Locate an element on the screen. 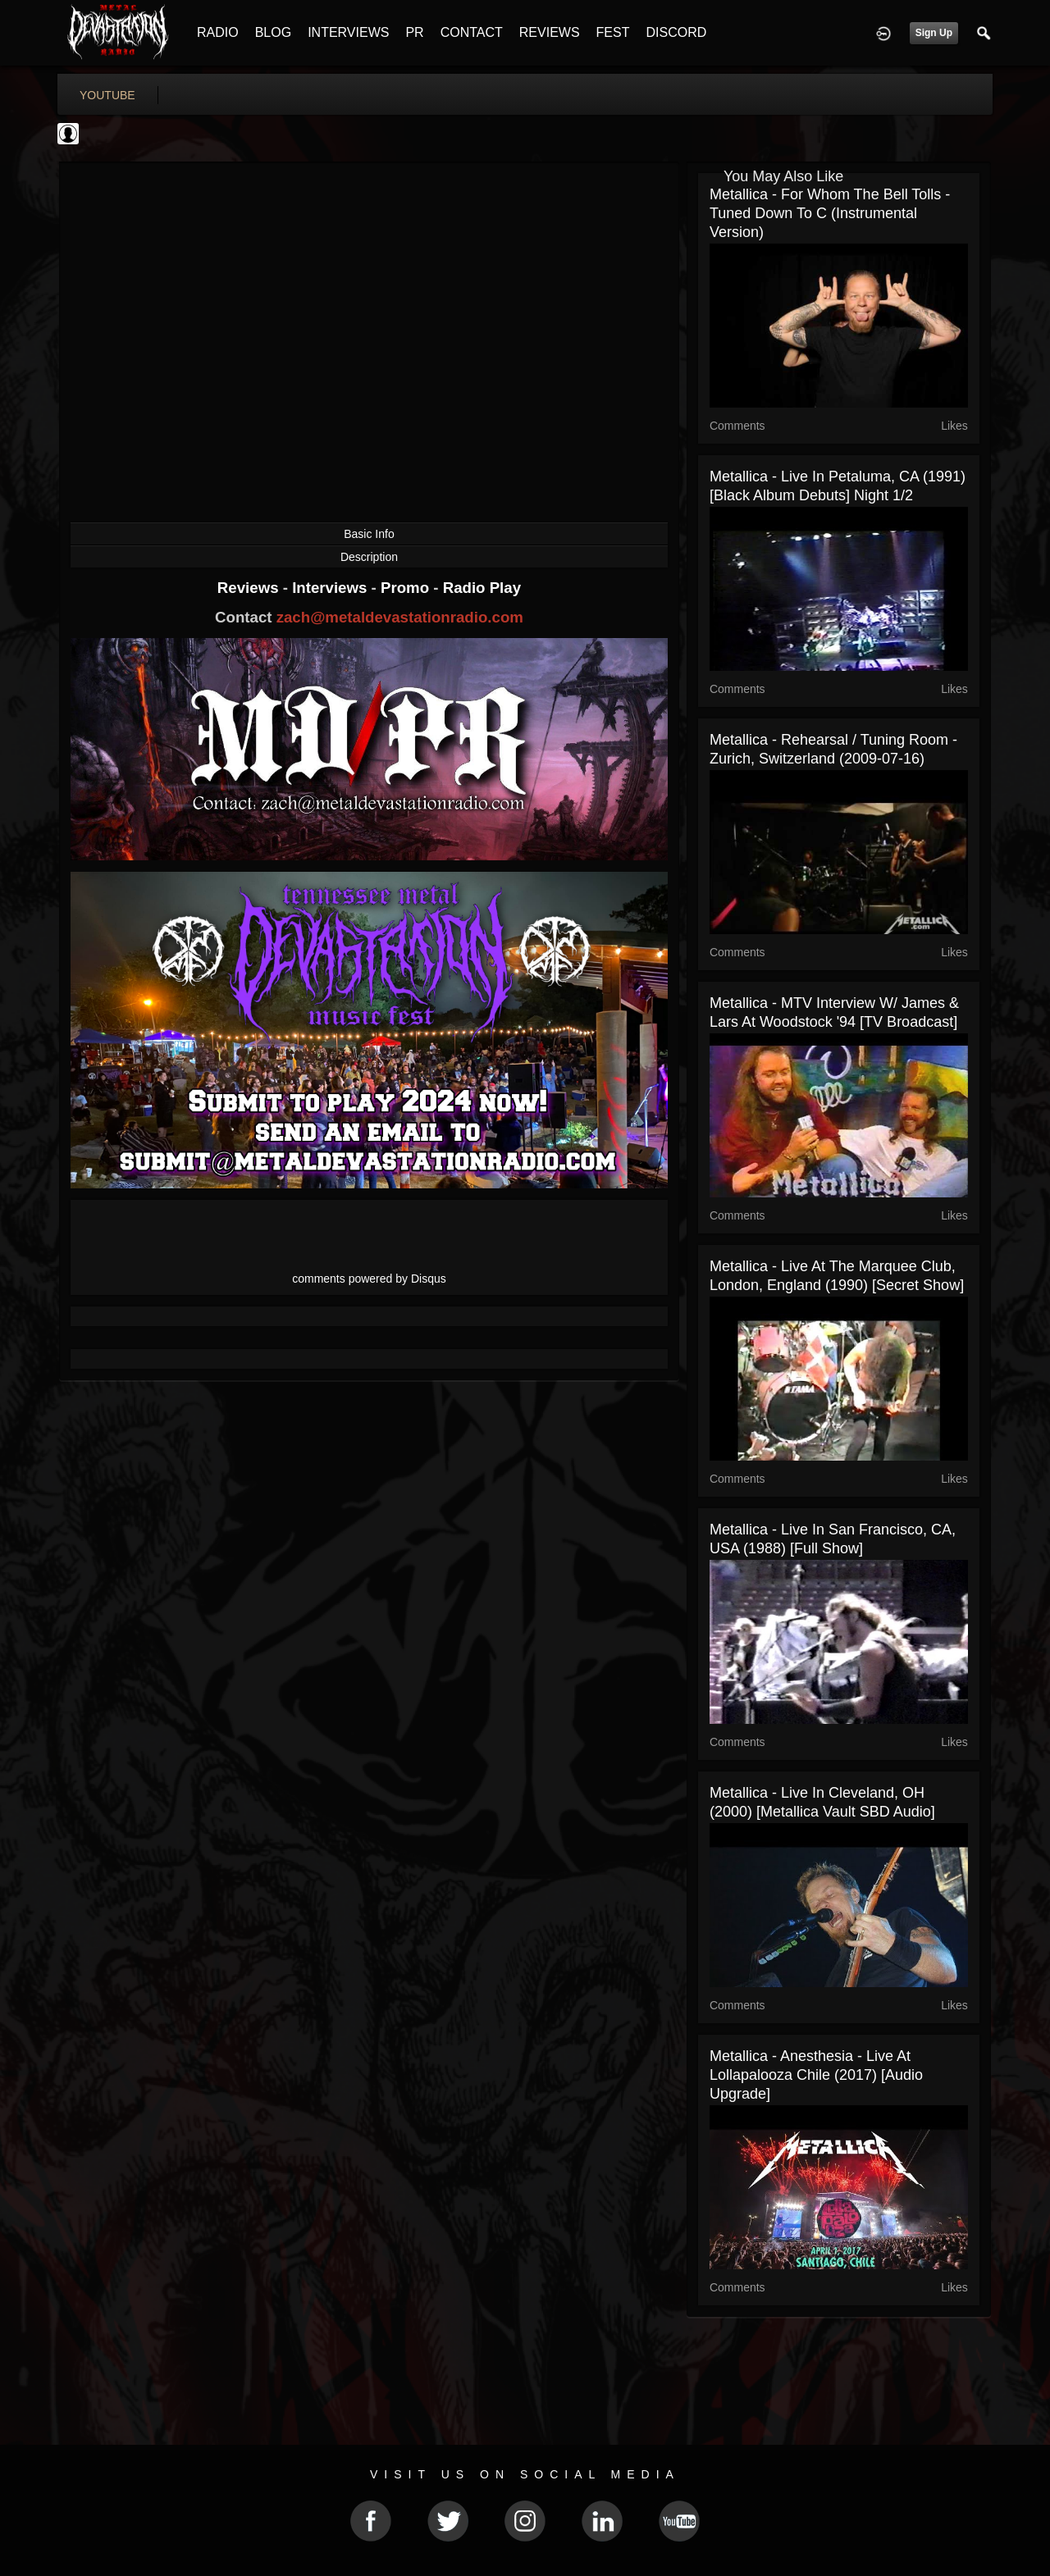 The width and height of the screenshot is (1050, 2576). FEST is located at coordinates (613, 32).